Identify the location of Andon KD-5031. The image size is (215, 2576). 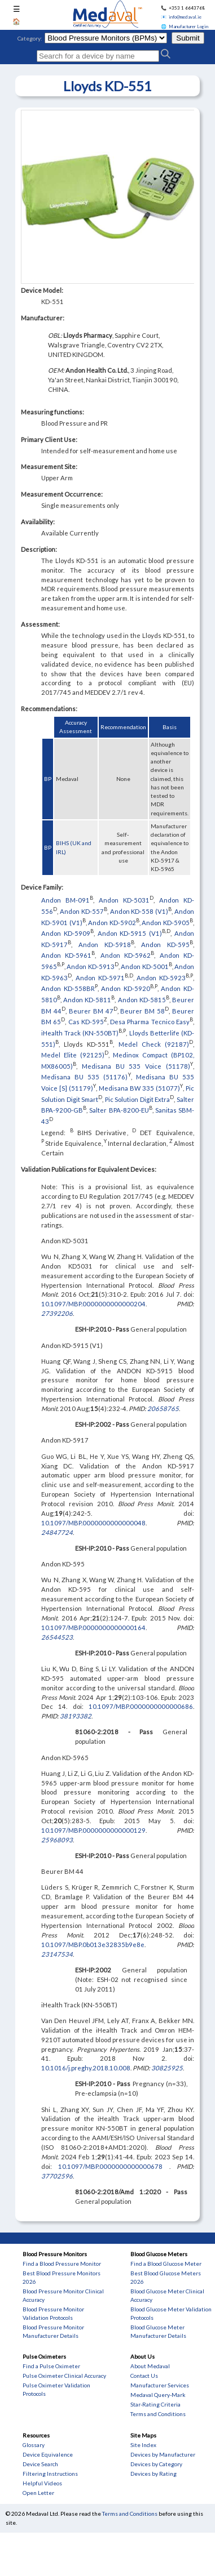
(124, 900).